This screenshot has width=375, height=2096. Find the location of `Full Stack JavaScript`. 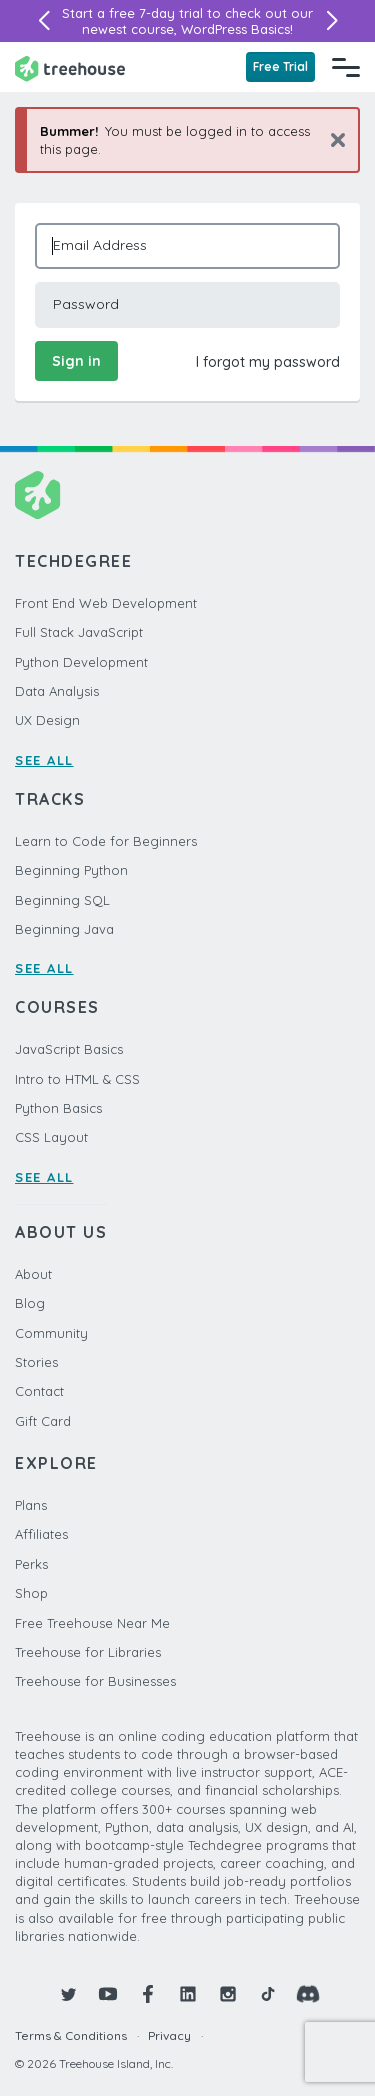

Full Stack JavaScript is located at coordinates (79, 632).